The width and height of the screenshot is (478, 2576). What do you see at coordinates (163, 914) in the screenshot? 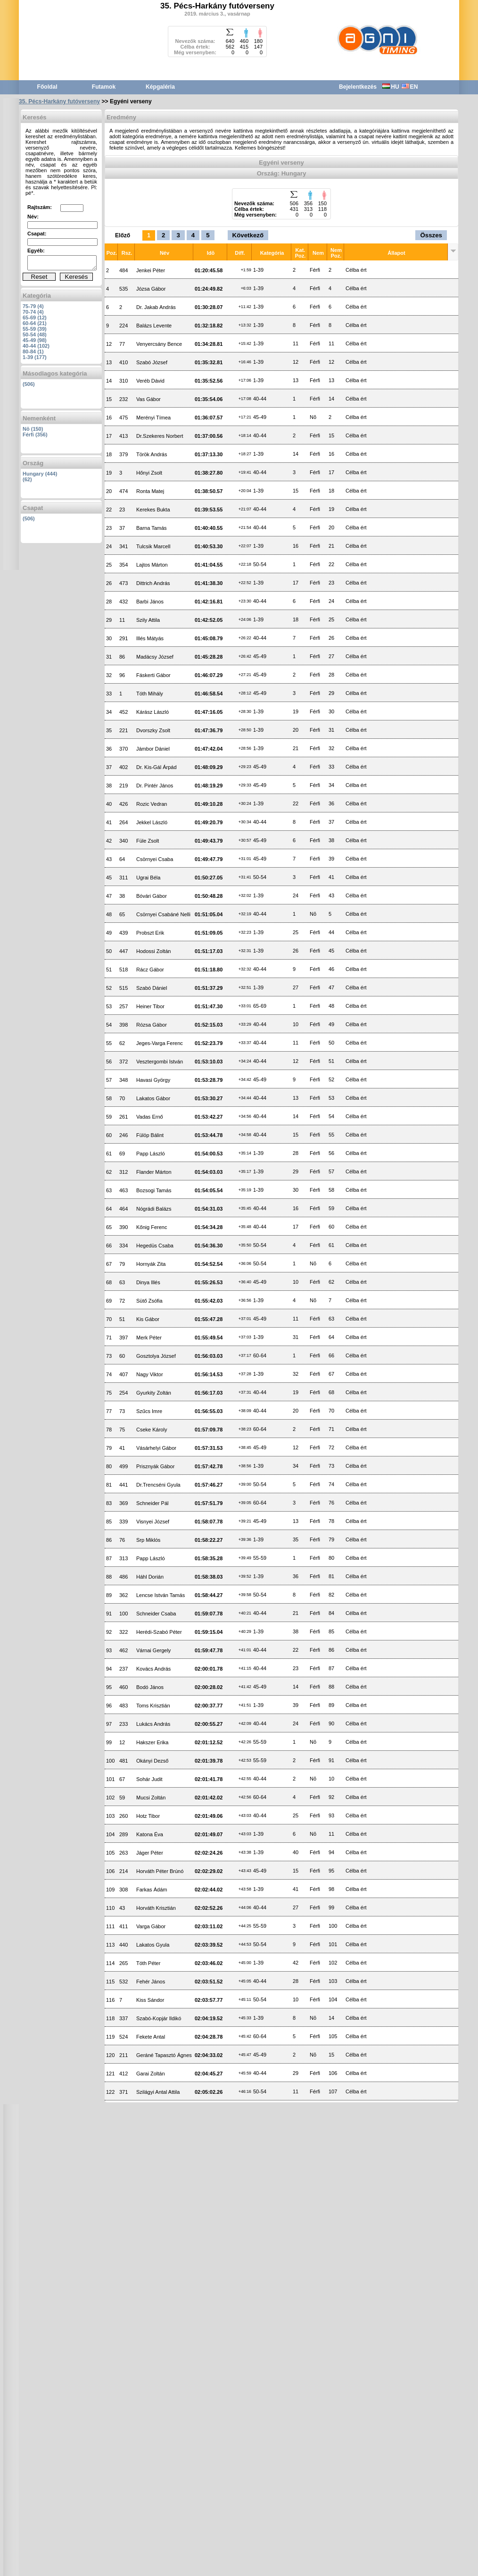
I see `Csörnyei Csabáné Nelli` at bounding box center [163, 914].